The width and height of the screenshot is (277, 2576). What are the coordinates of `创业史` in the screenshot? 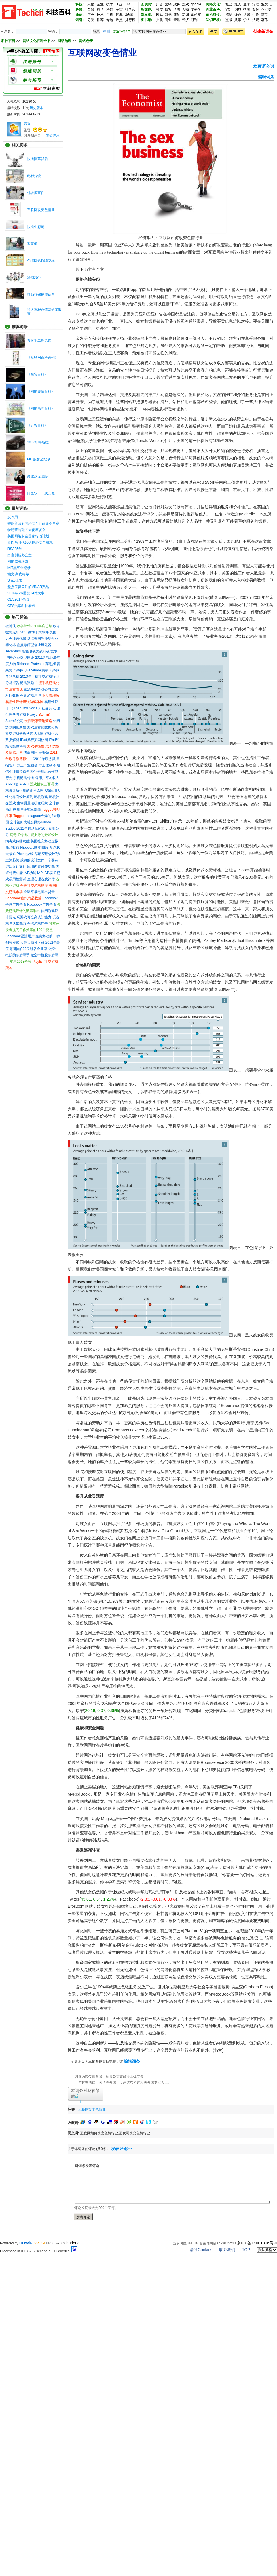 It's located at (266, 9).